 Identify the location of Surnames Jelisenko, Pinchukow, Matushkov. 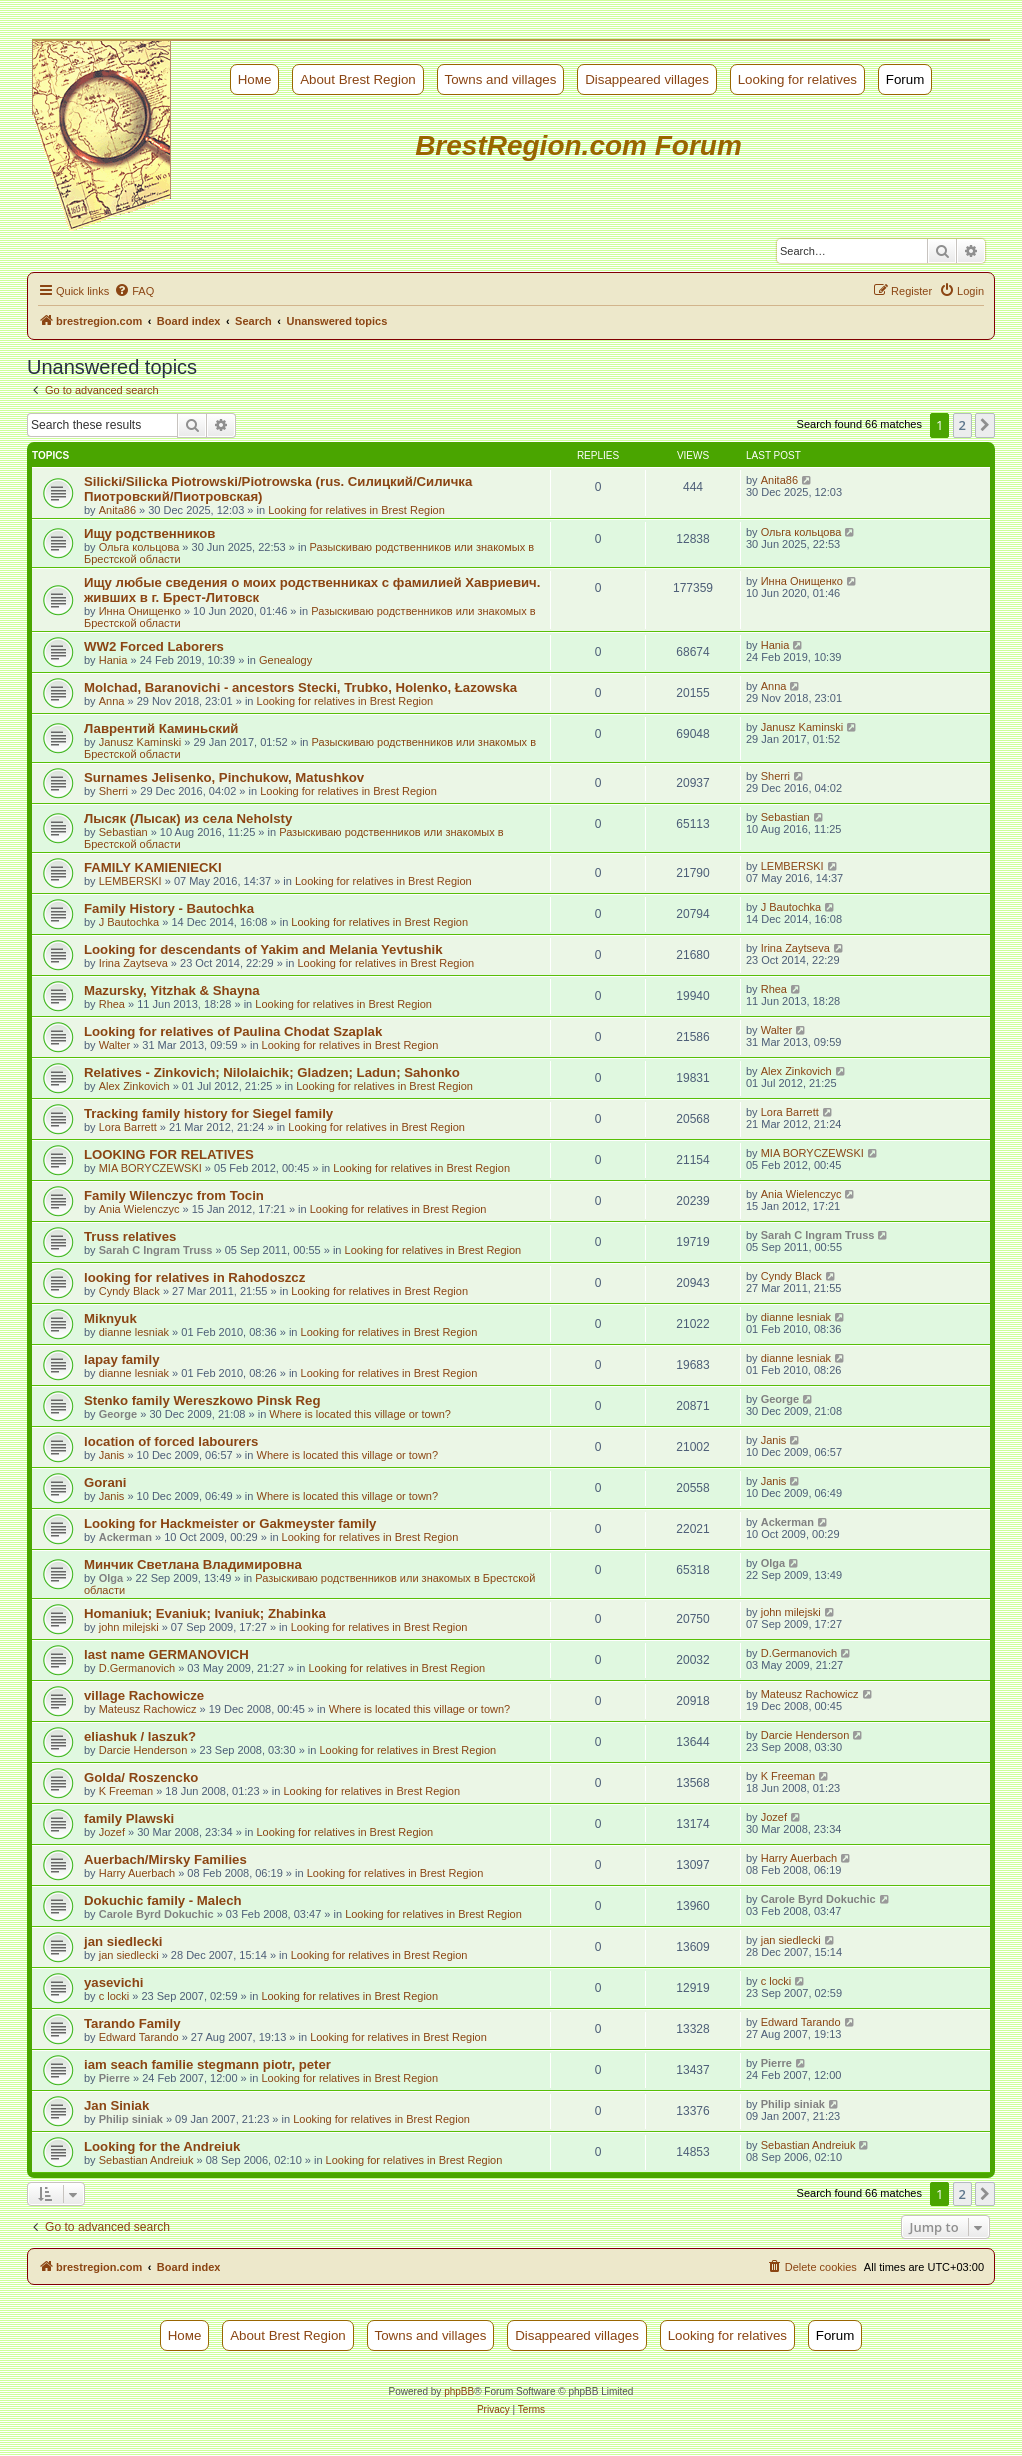
(224, 777).